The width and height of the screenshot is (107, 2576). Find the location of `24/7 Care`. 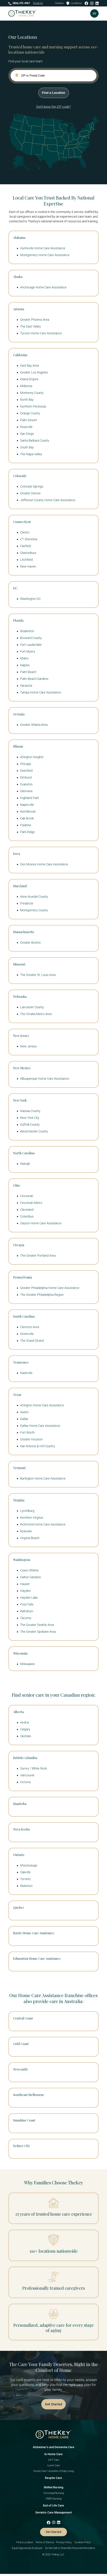

24/7 Care is located at coordinates (53, 2462).